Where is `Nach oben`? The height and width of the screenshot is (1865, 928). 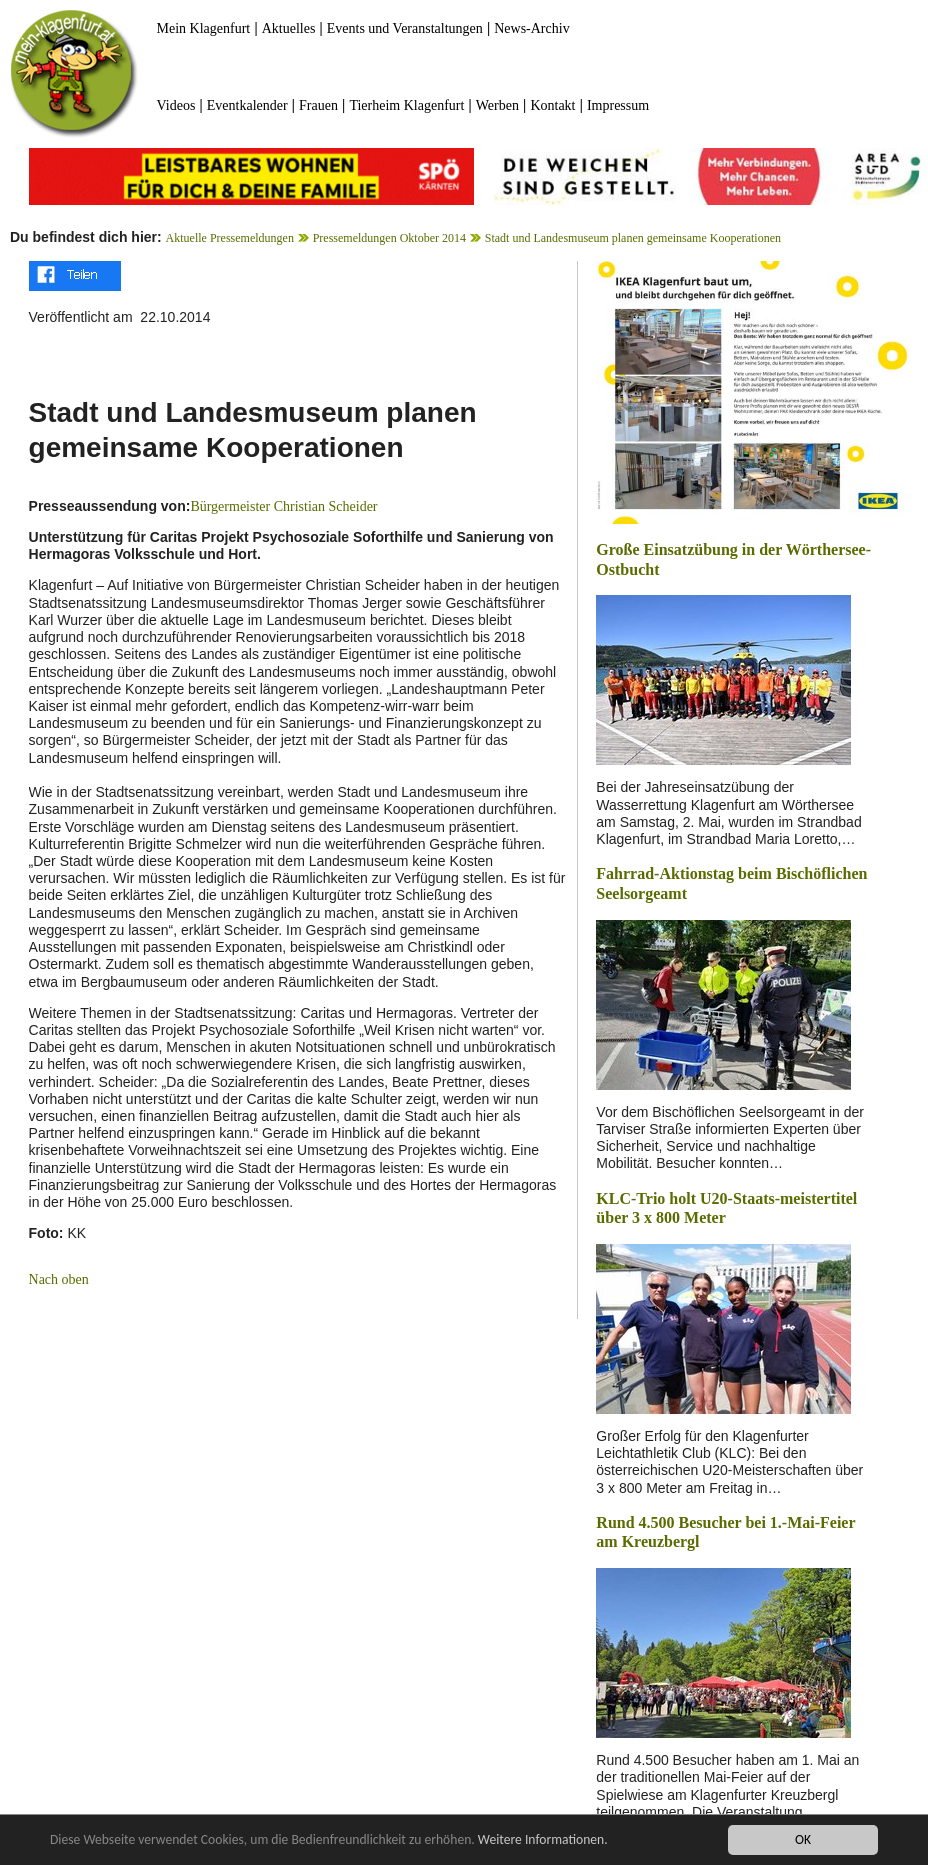 Nach oben is located at coordinates (59, 1279).